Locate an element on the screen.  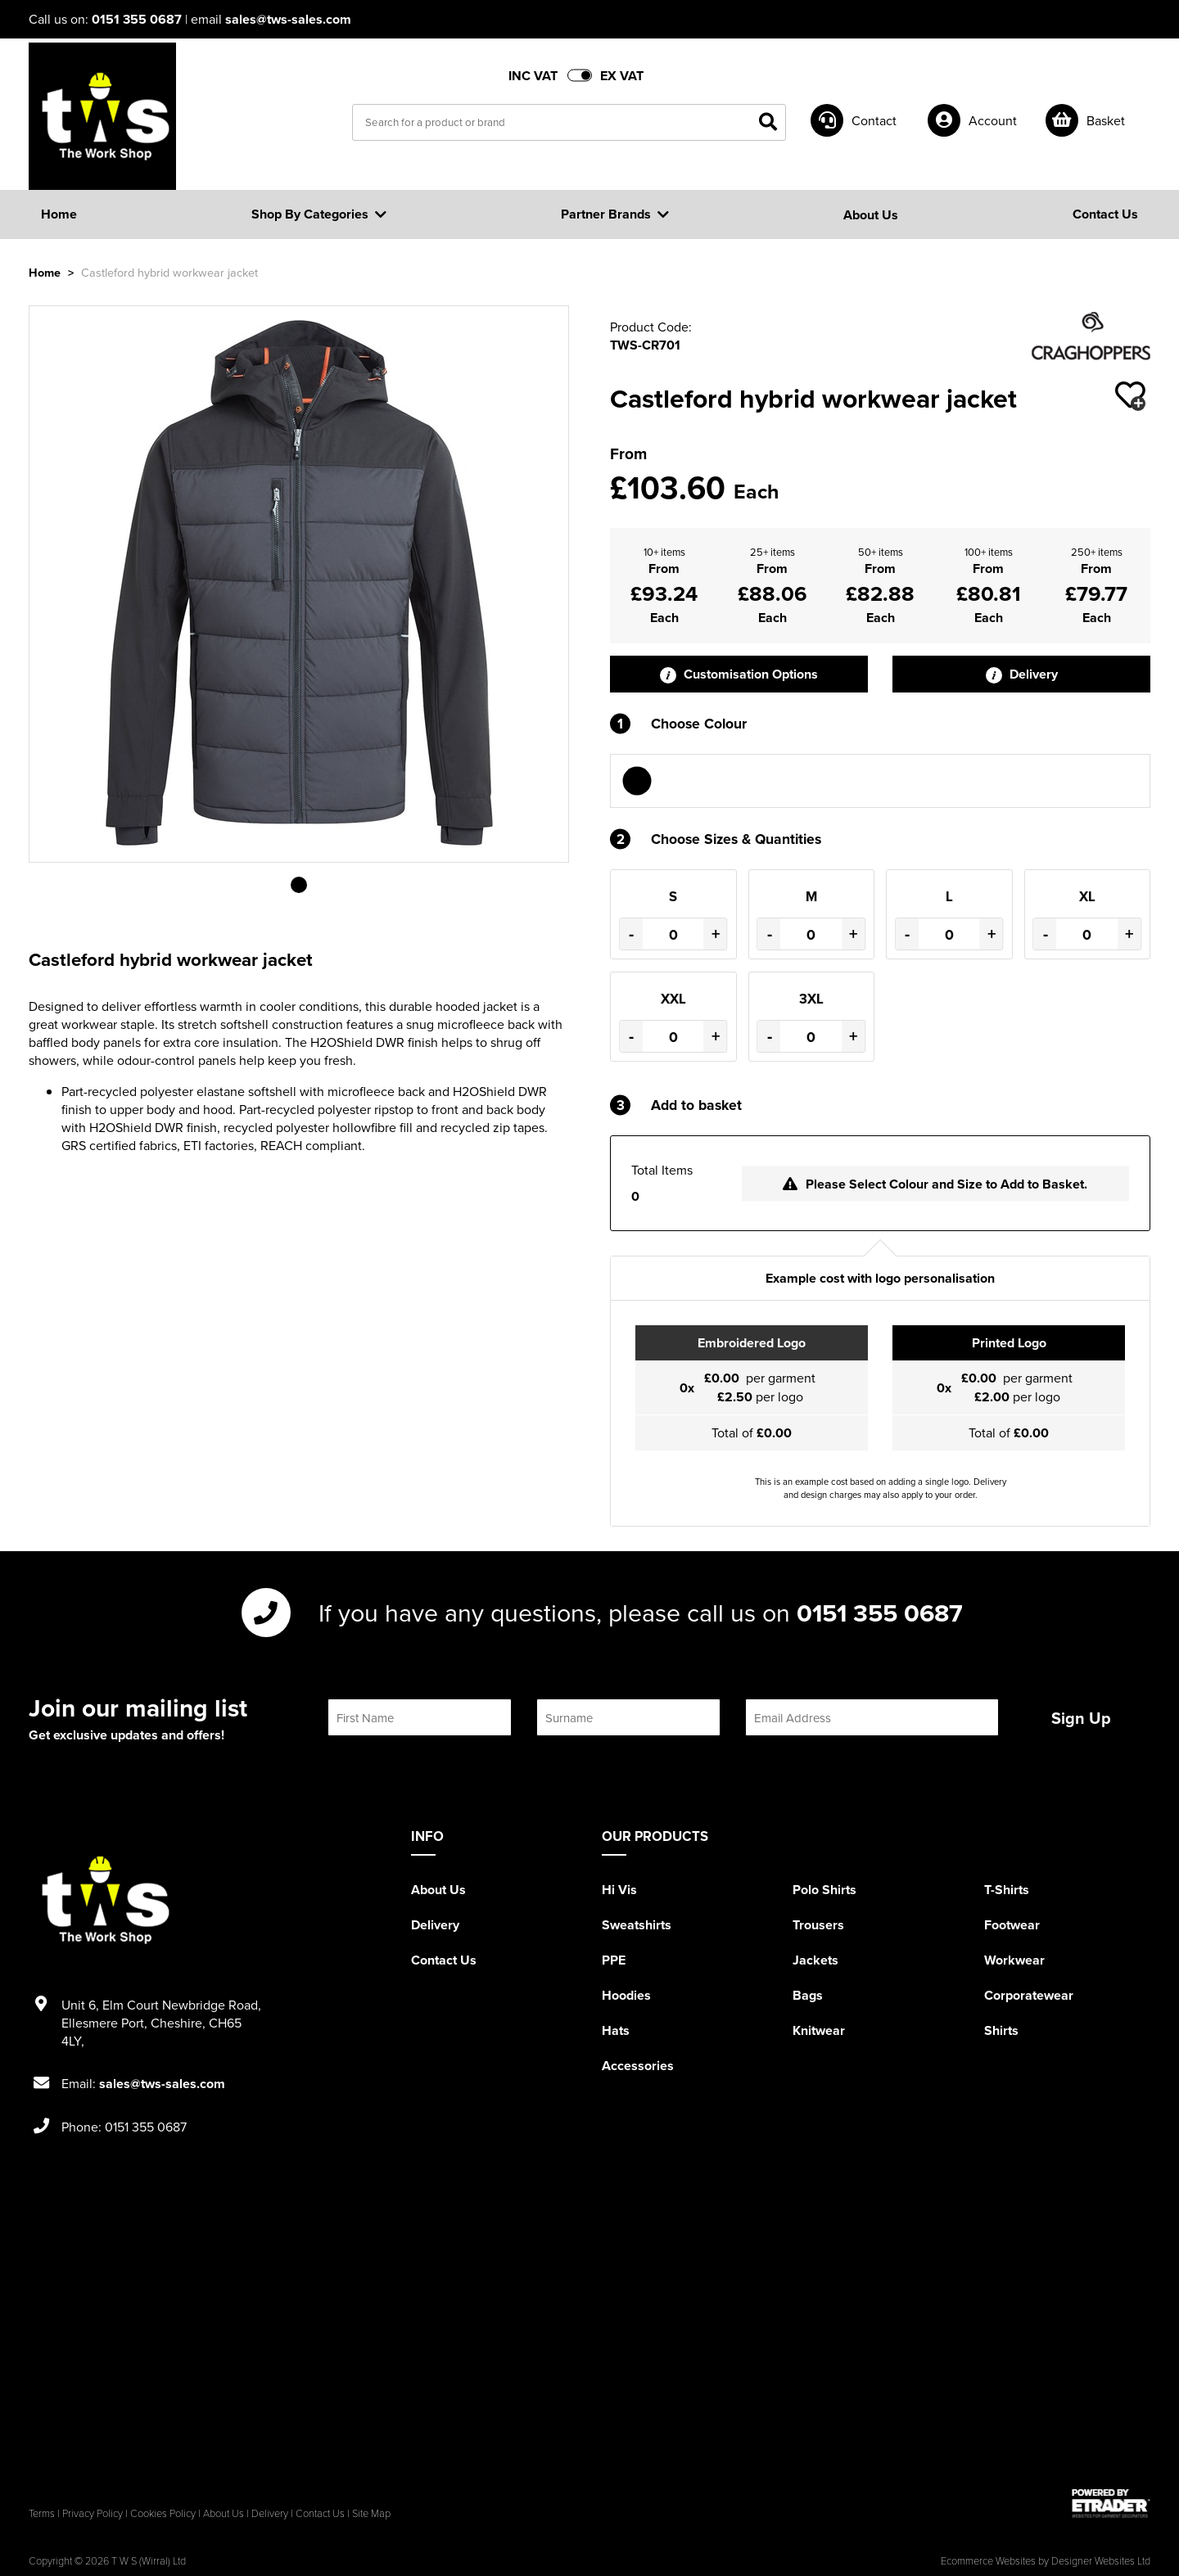
Customisation Options is located at coordinates (739, 674).